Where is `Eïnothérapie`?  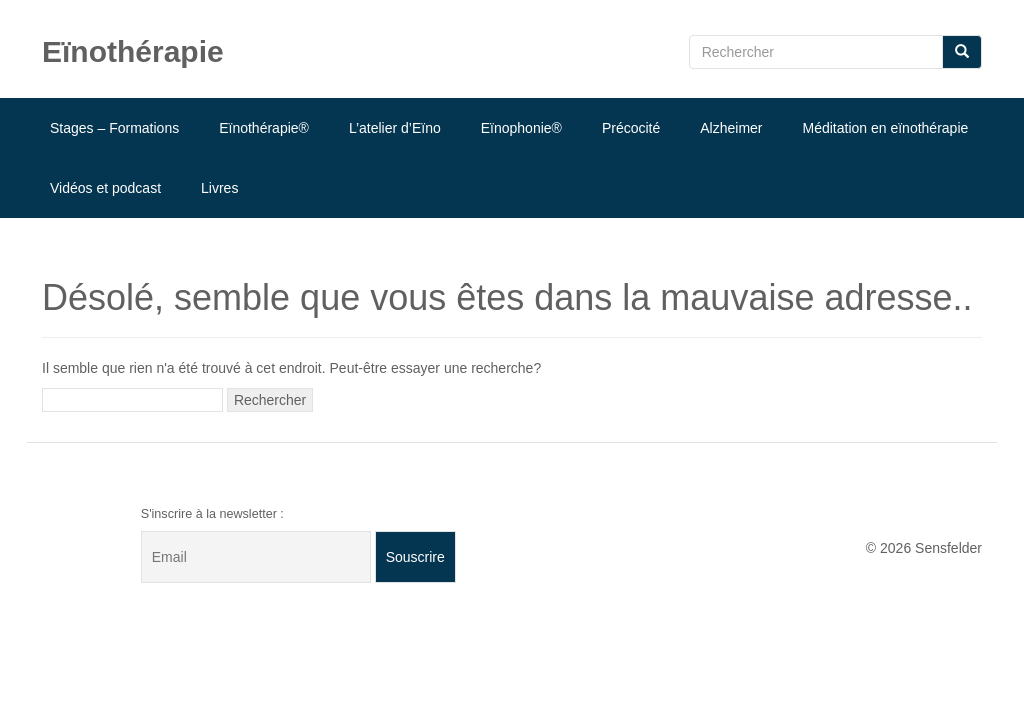 Eïnothérapie is located at coordinates (133, 51).